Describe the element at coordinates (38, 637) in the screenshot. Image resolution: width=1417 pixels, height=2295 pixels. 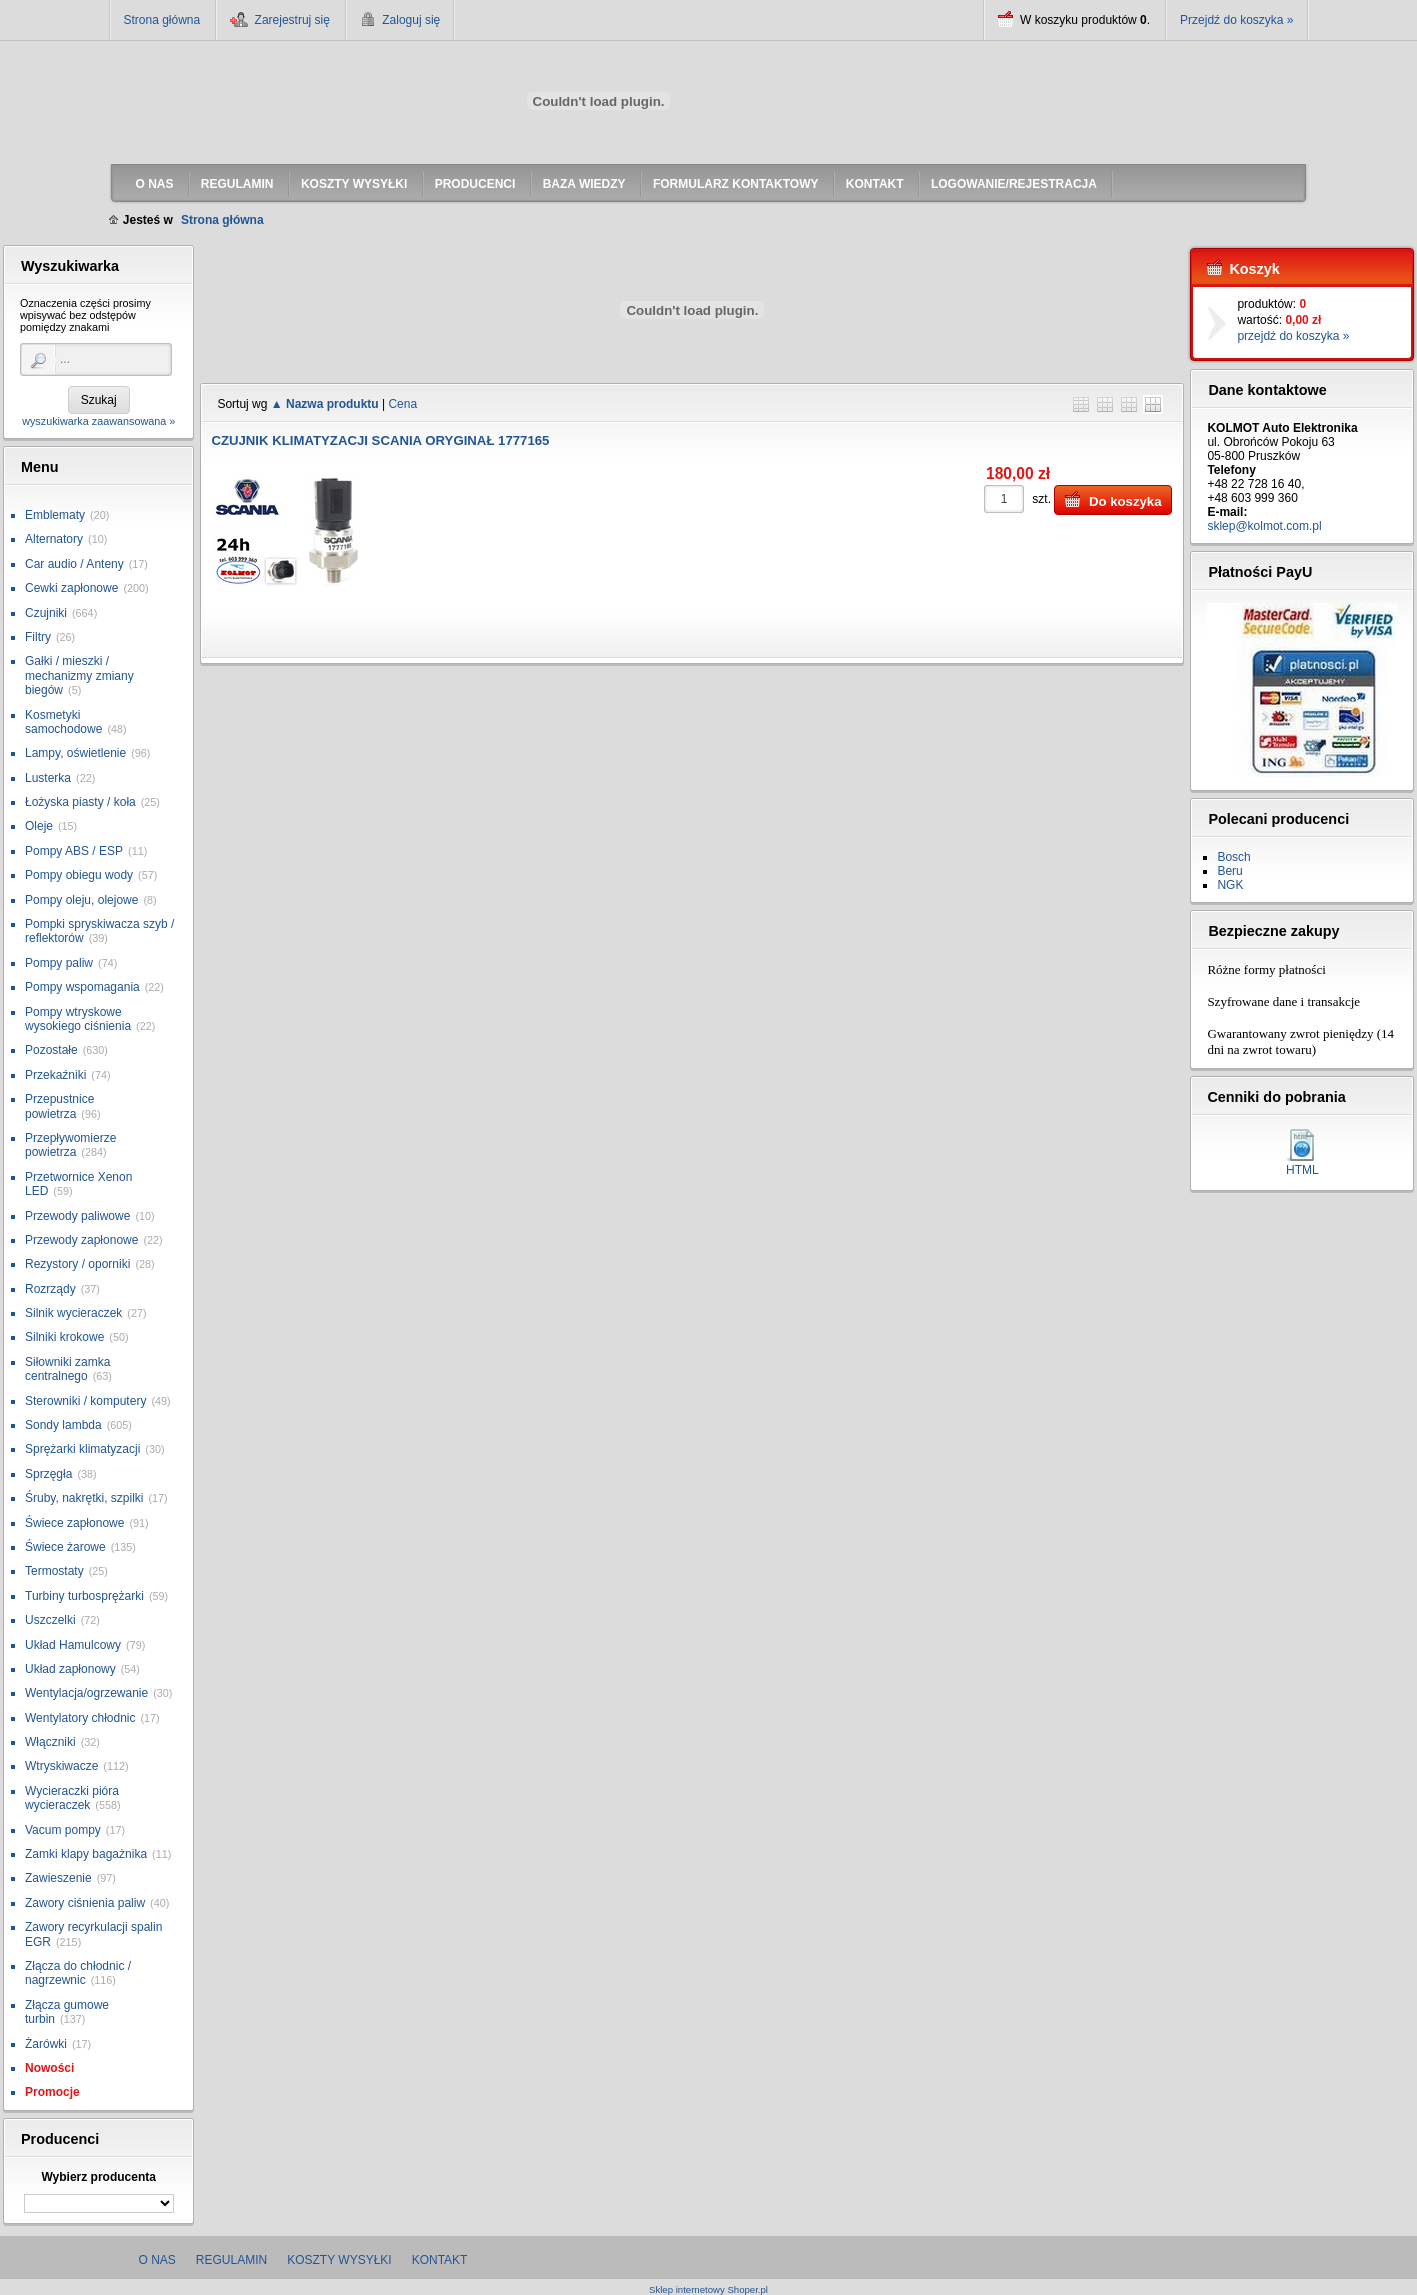
I see `Filtry` at that location.